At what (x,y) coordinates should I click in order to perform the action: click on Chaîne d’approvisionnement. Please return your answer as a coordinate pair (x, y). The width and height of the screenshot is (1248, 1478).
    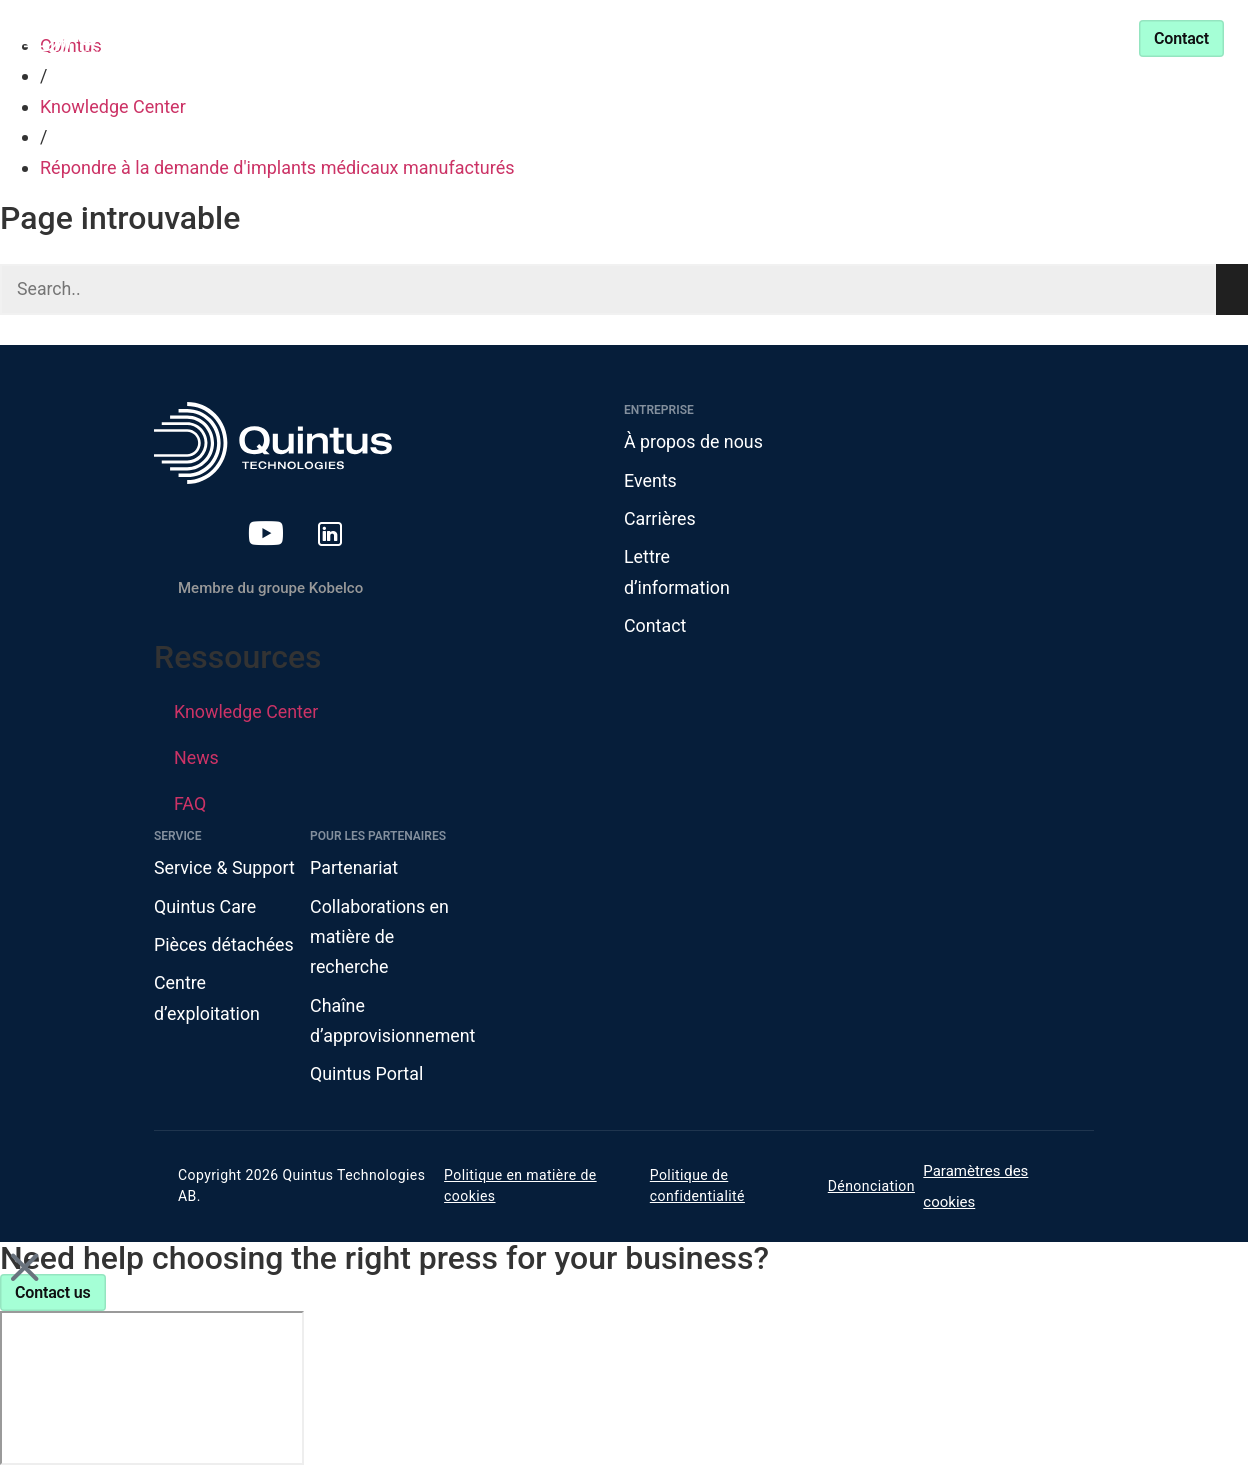
    Looking at the image, I should click on (388, 1024).